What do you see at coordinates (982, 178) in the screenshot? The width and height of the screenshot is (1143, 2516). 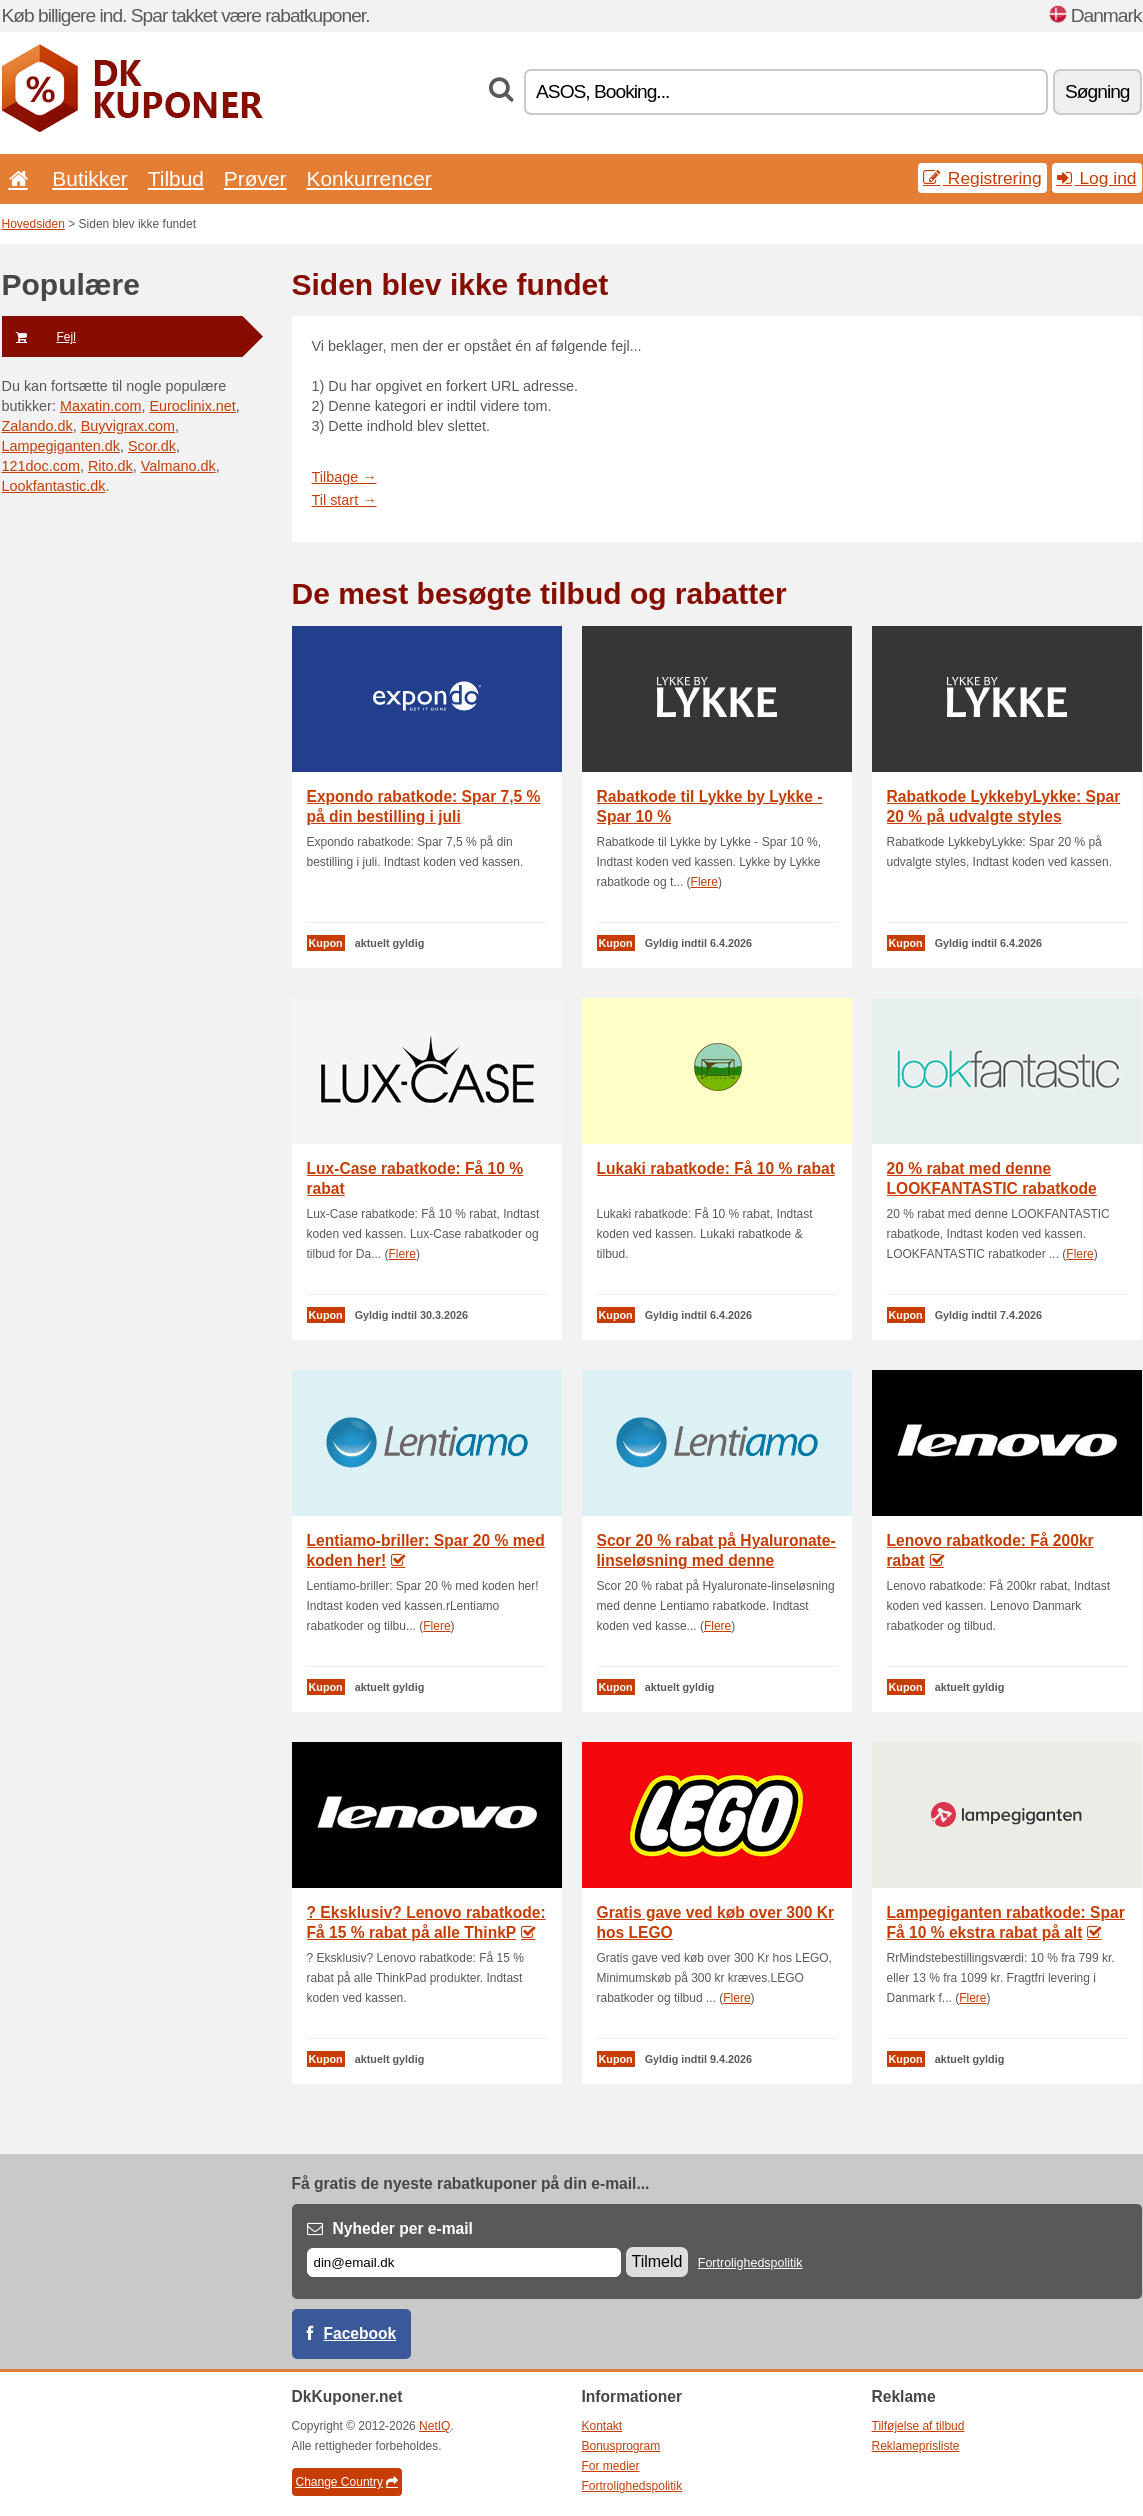 I see `Registrering` at bounding box center [982, 178].